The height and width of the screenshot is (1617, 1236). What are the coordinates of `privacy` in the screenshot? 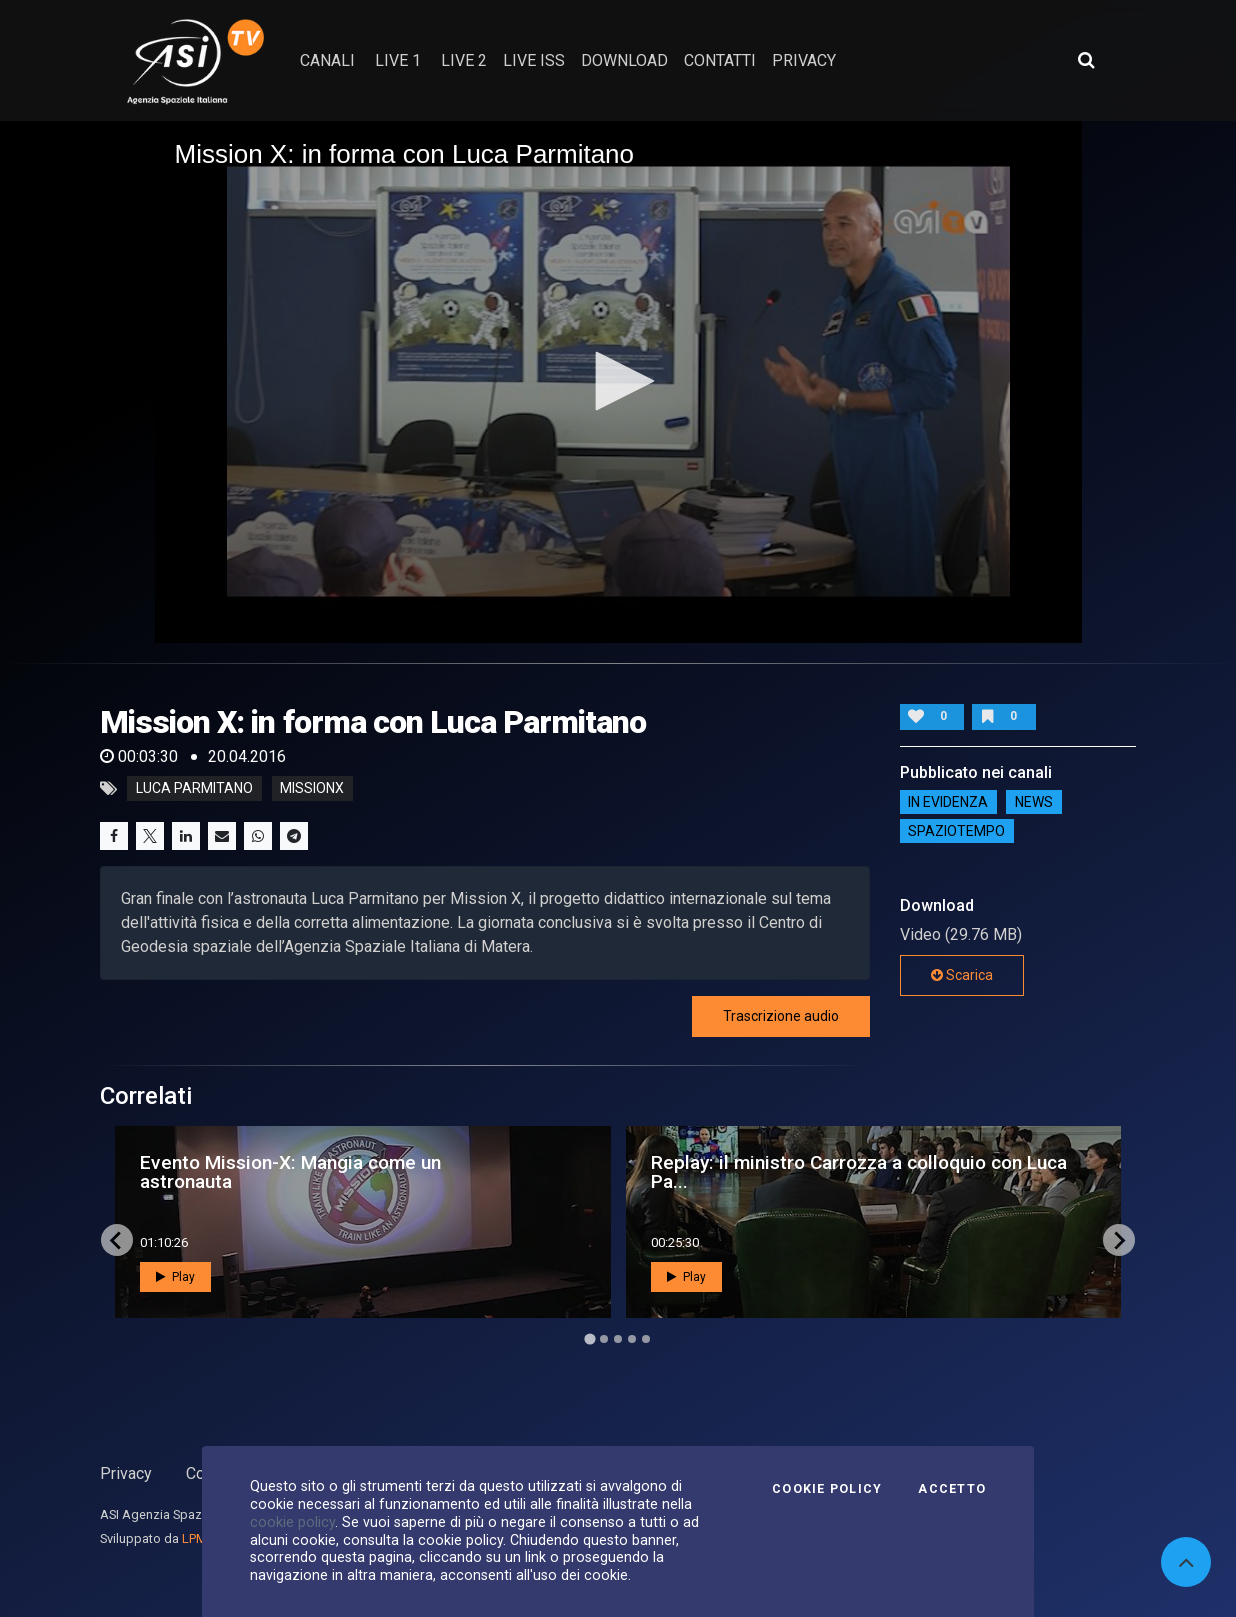 It's located at (804, 60).